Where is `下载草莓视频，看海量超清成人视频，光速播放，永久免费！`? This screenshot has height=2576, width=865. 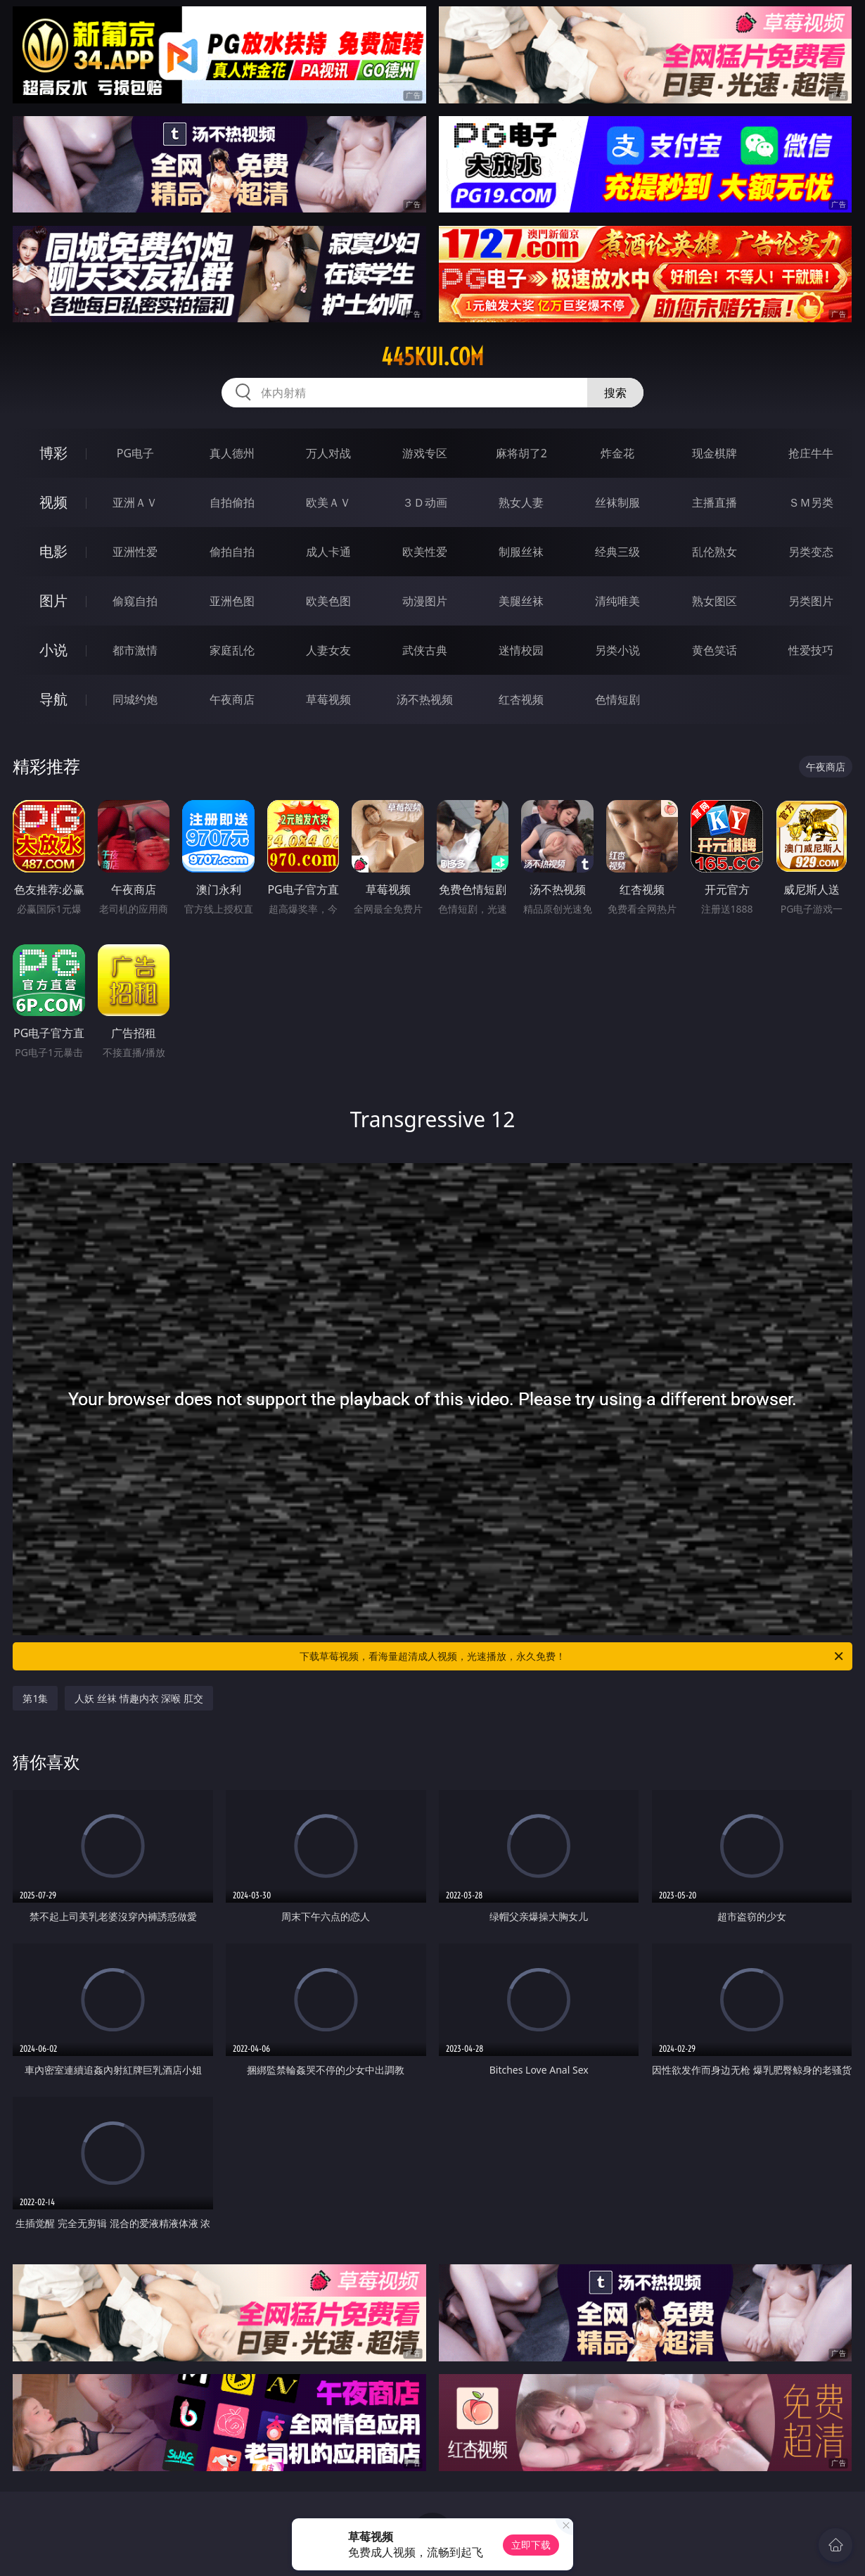 下载草莓视频，看海量超清成人视频，光速播放，永久免费！ is located at coordinates (572, 1656).